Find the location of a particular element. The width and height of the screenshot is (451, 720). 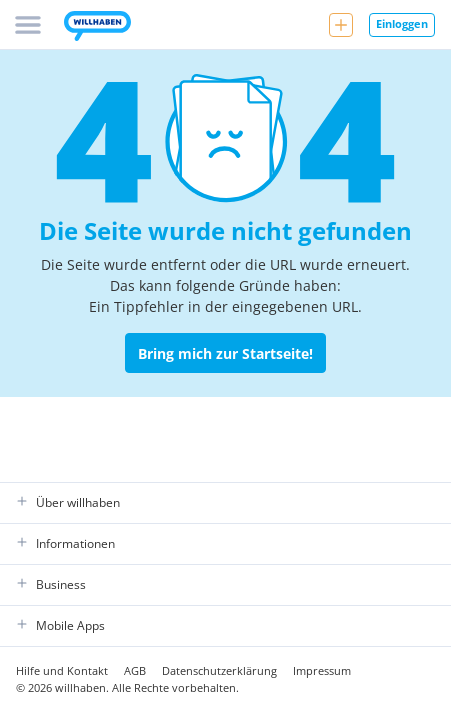

Impressum is located at coordinates (322, 670).